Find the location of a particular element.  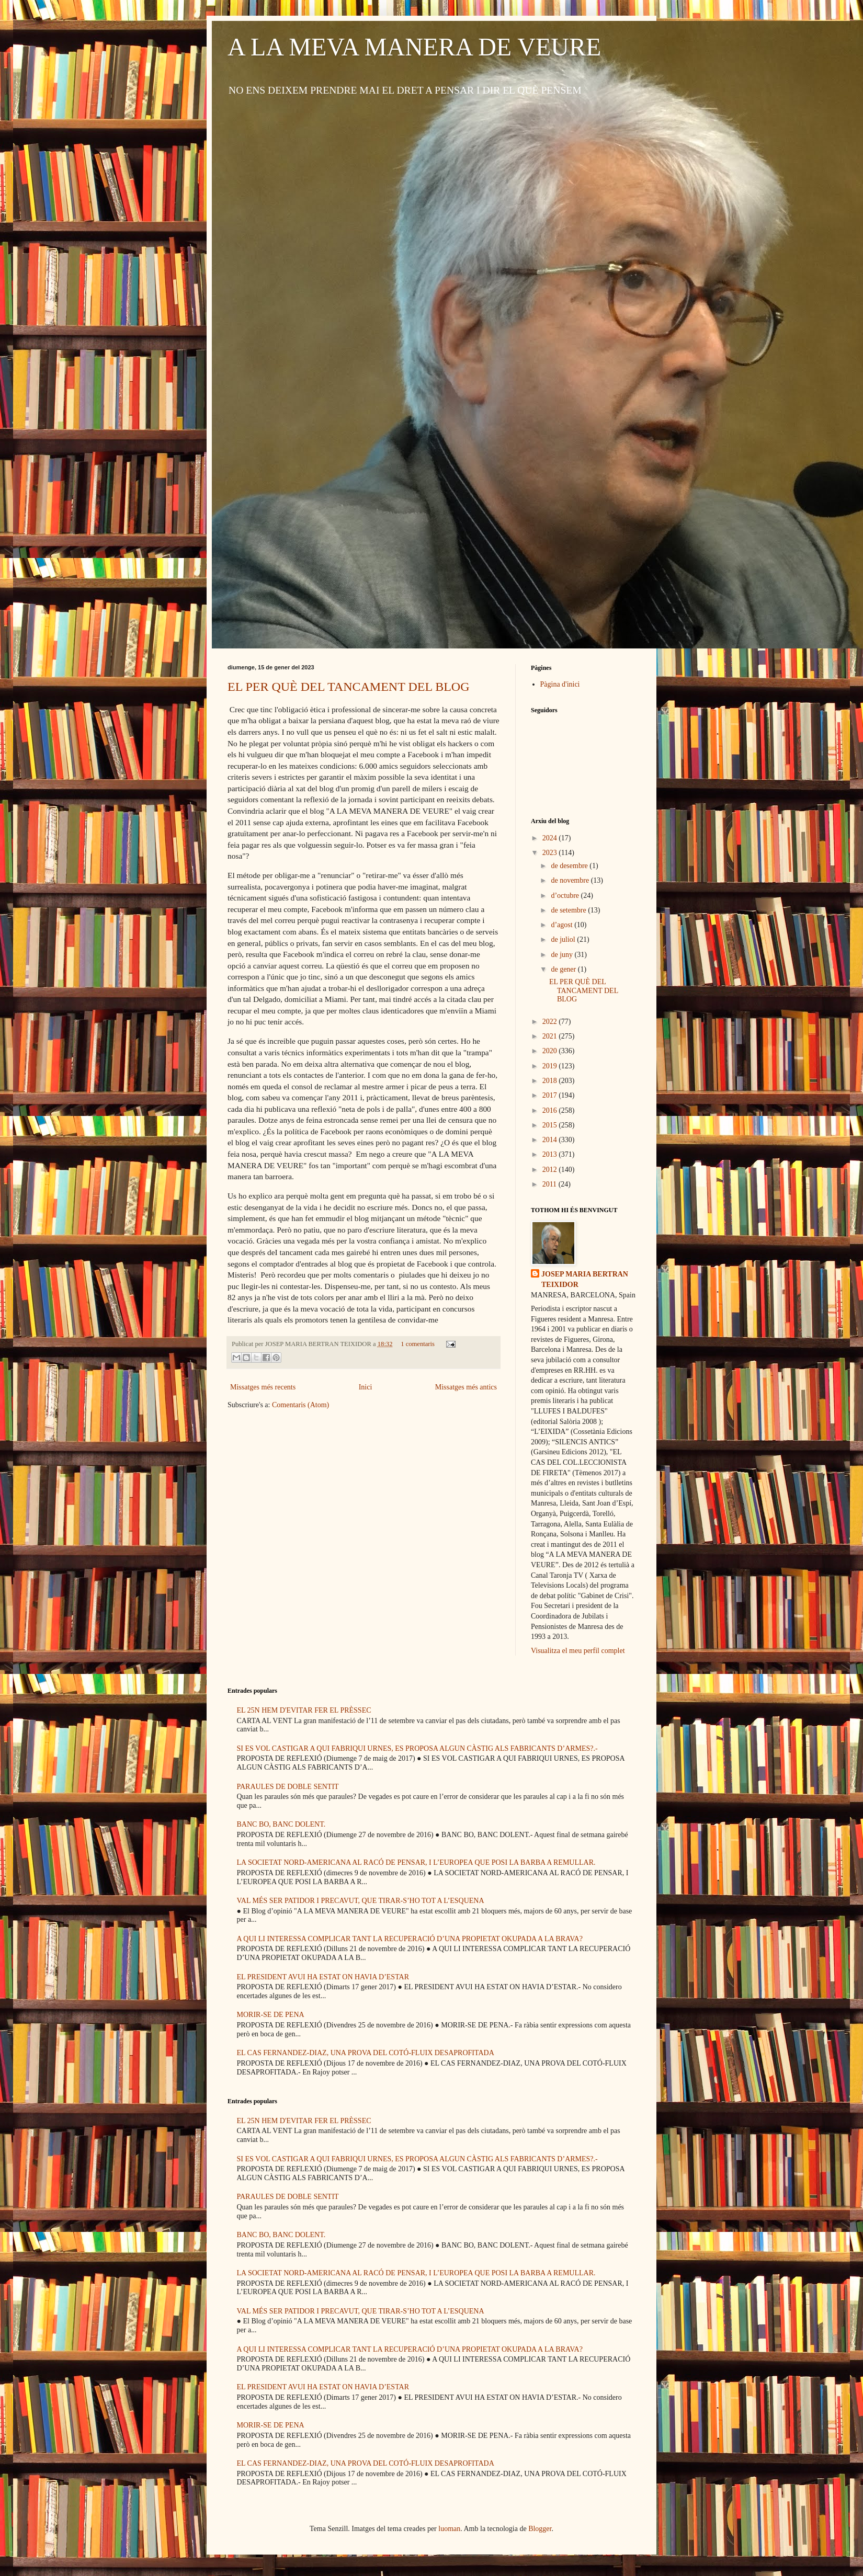

PARAULES DE DOBLE SENTIT is located at coordinates (288, 1787).